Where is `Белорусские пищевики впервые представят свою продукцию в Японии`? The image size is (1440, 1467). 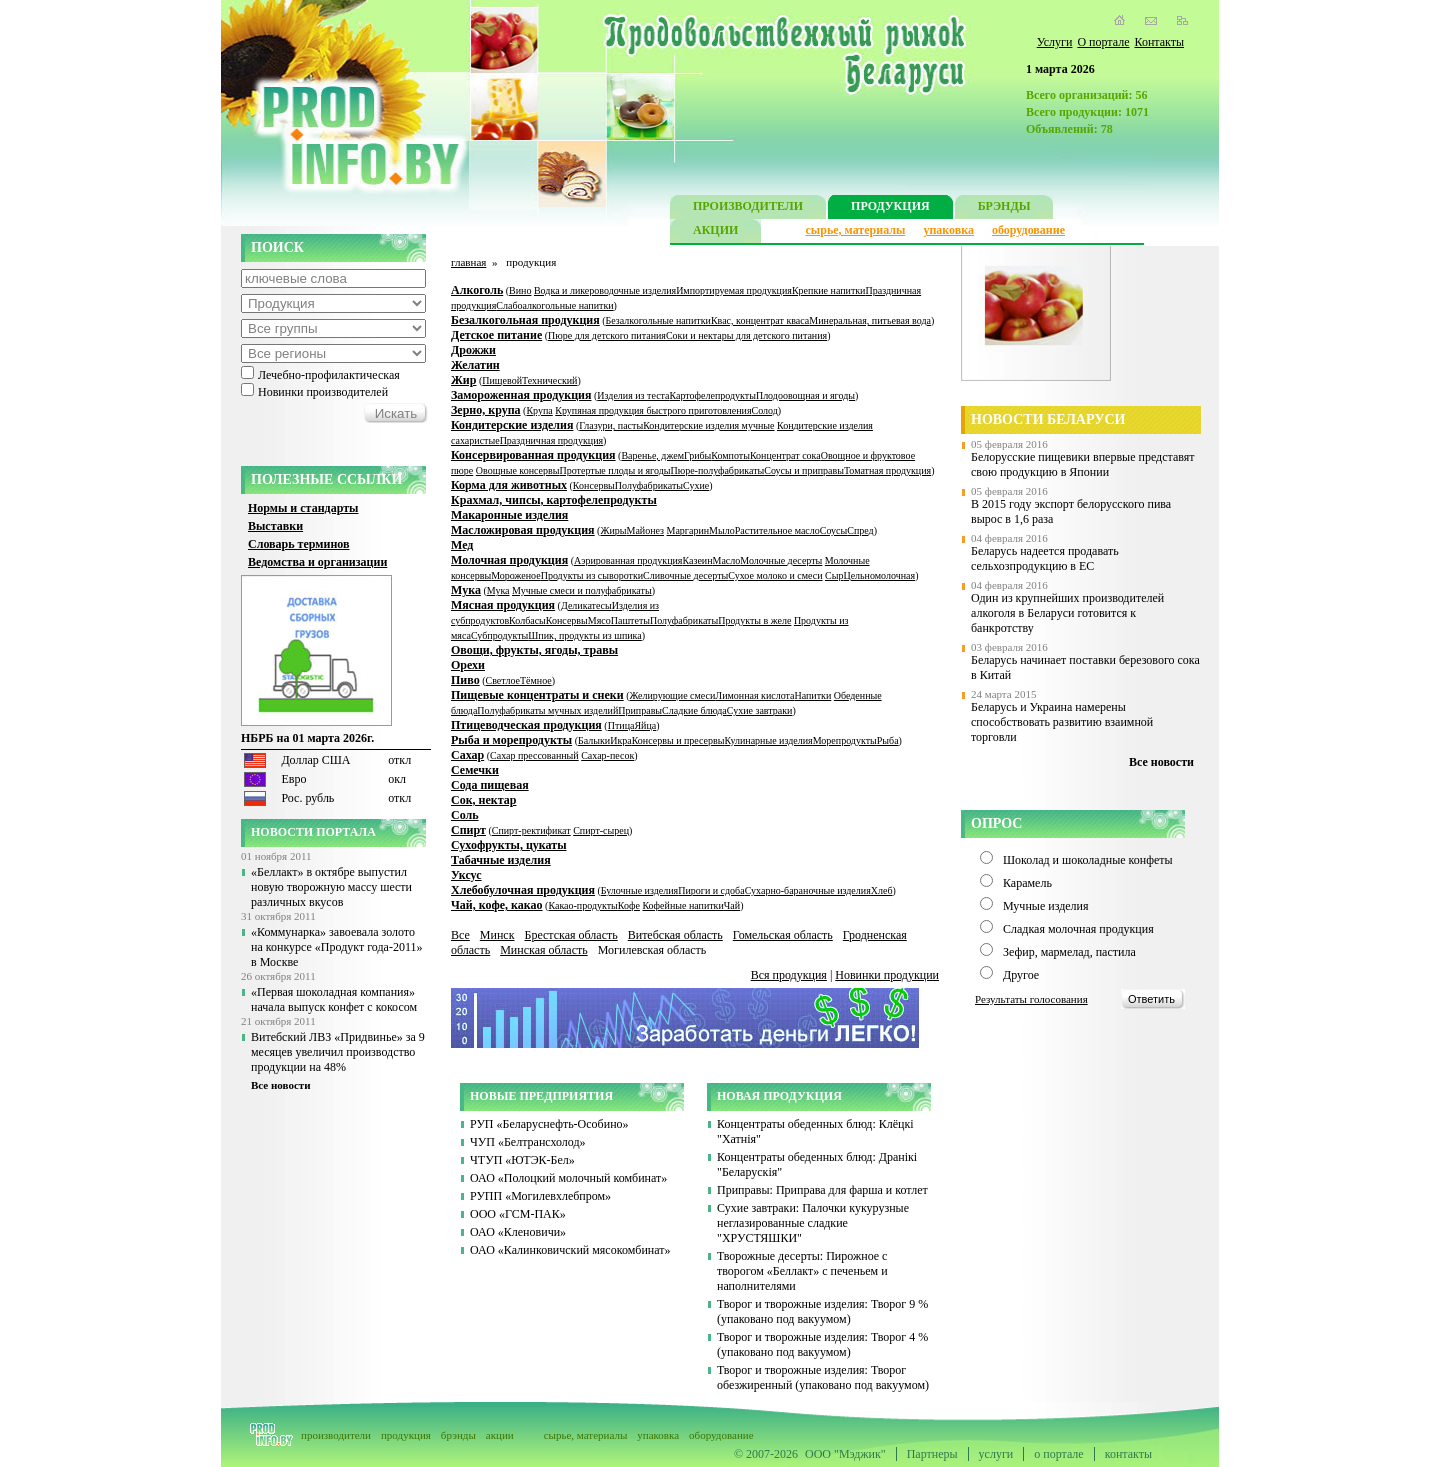
Белорусские пищевики впервые представят свою продукцию в Японии is located at coordinates (1083, 464).